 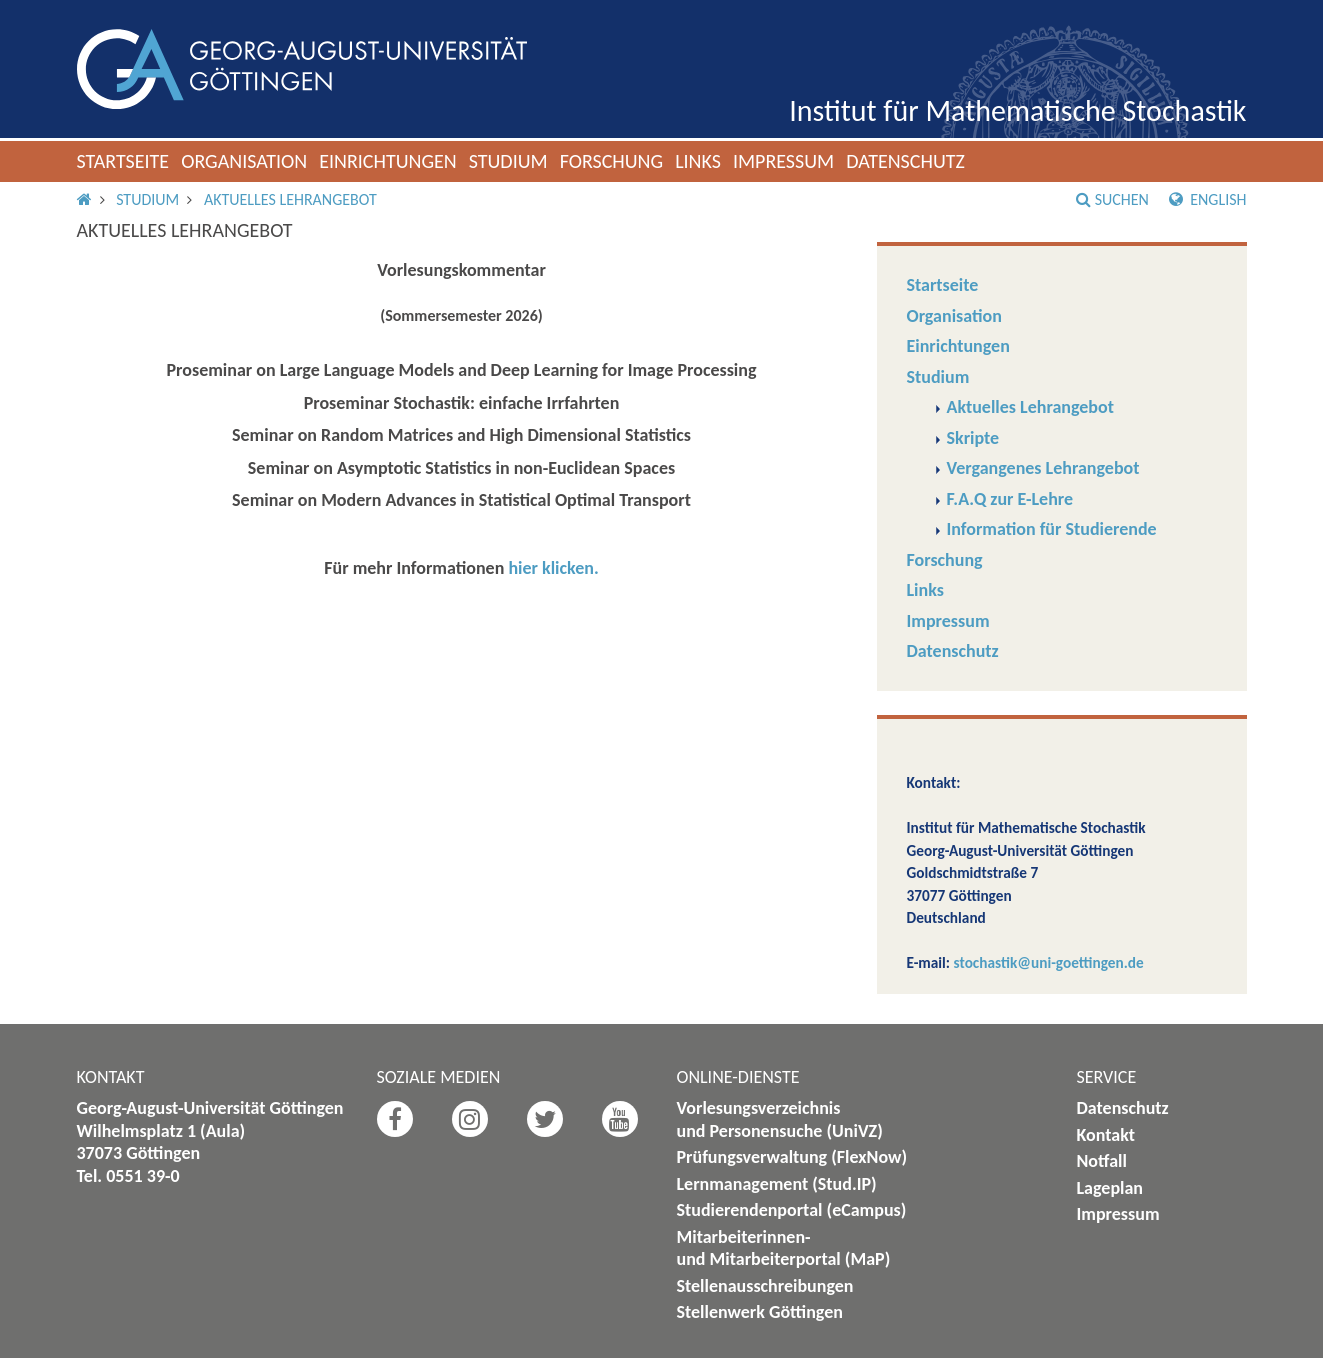 What do you see at coordinates (784, 1248) in the screenshot?
I see `Mitarbeiterinnen- und Mitarbeiterportal (MaP)` at bounding box center [784, 1248].